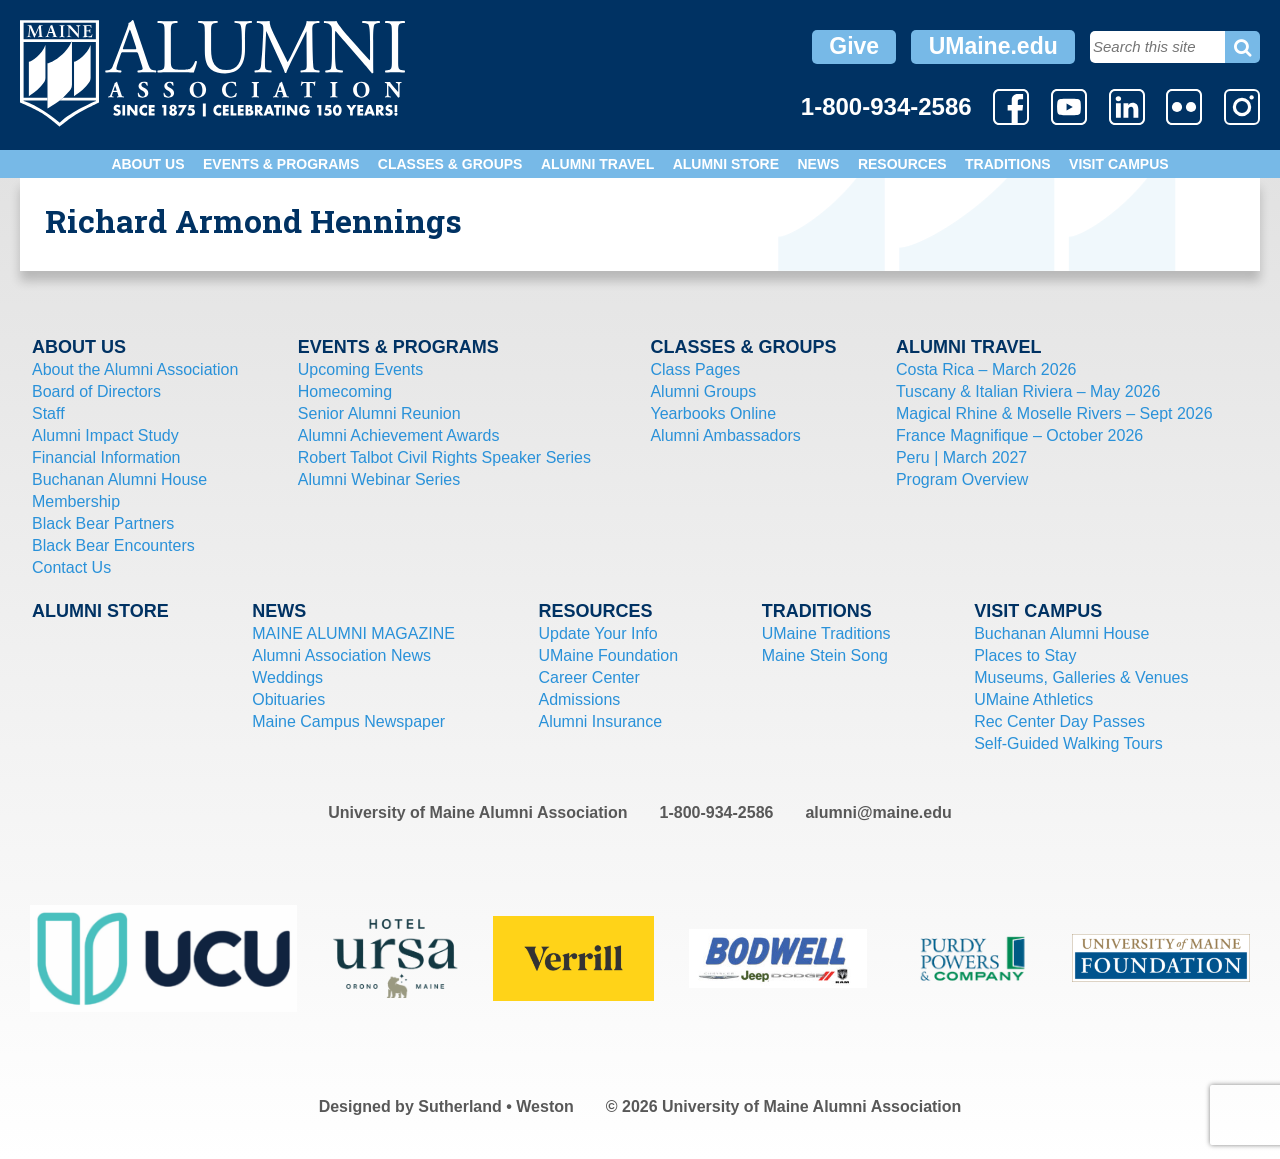  Describe the element at coordinates (96, 391) in the screenshot. I see `Board of Directors` at that location.